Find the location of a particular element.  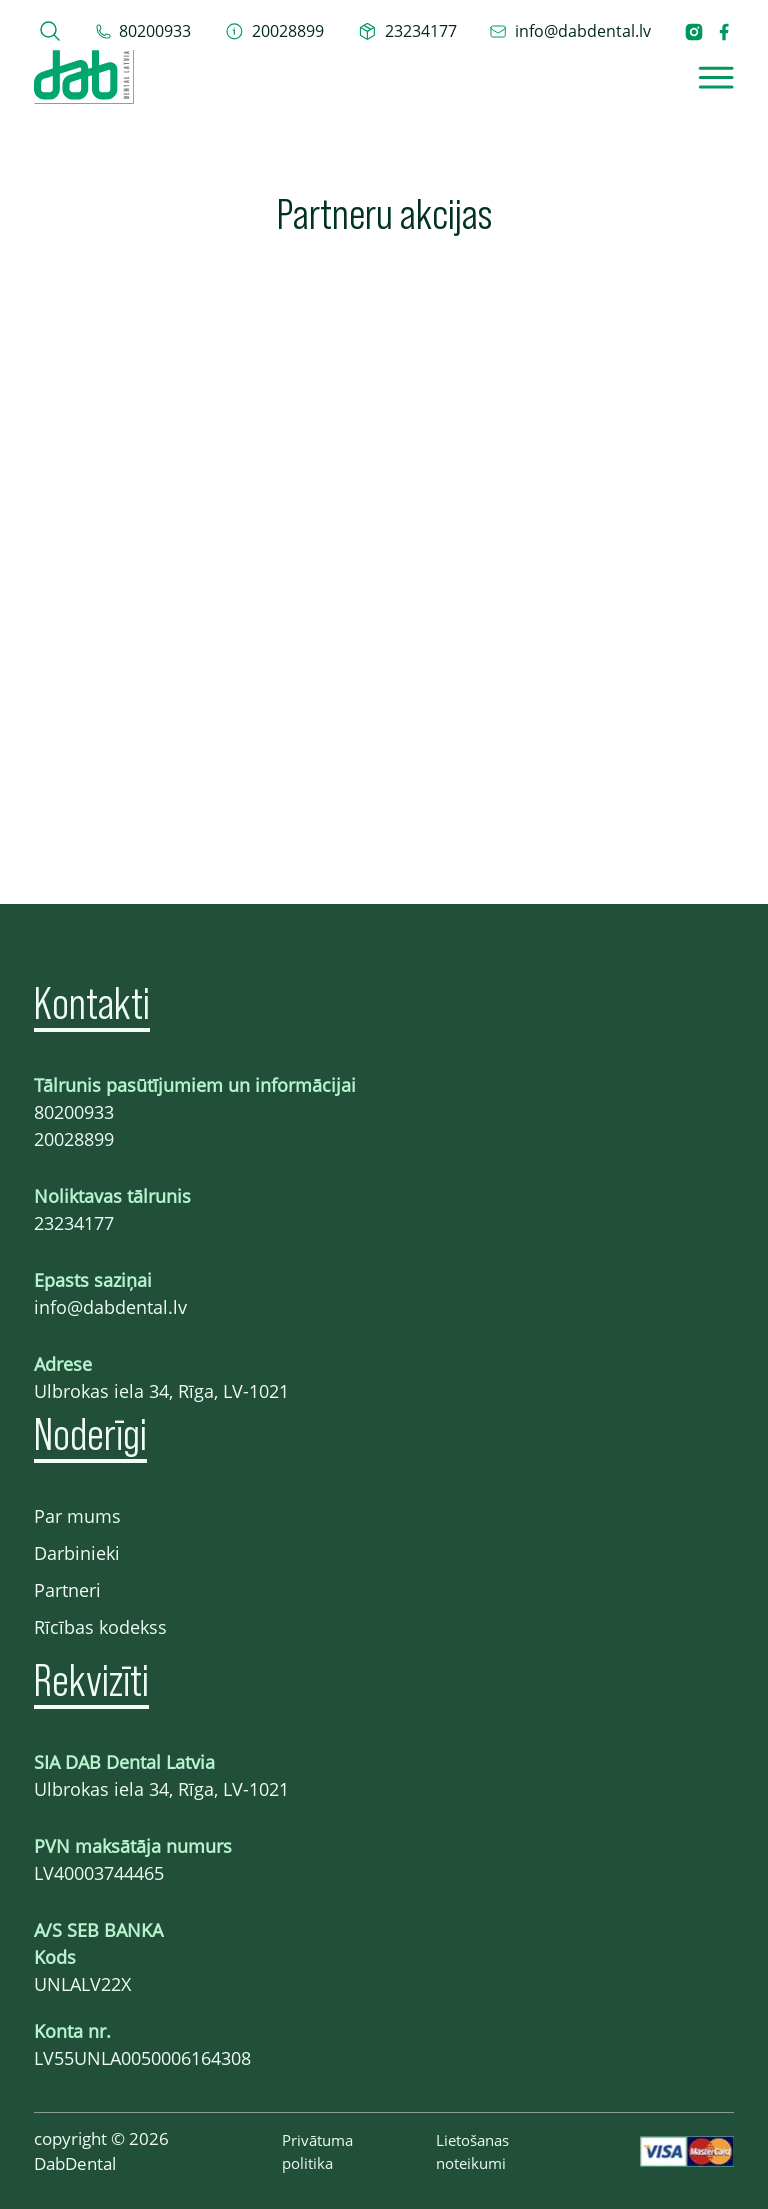

23234177 is located at coordinates (74, 1223).